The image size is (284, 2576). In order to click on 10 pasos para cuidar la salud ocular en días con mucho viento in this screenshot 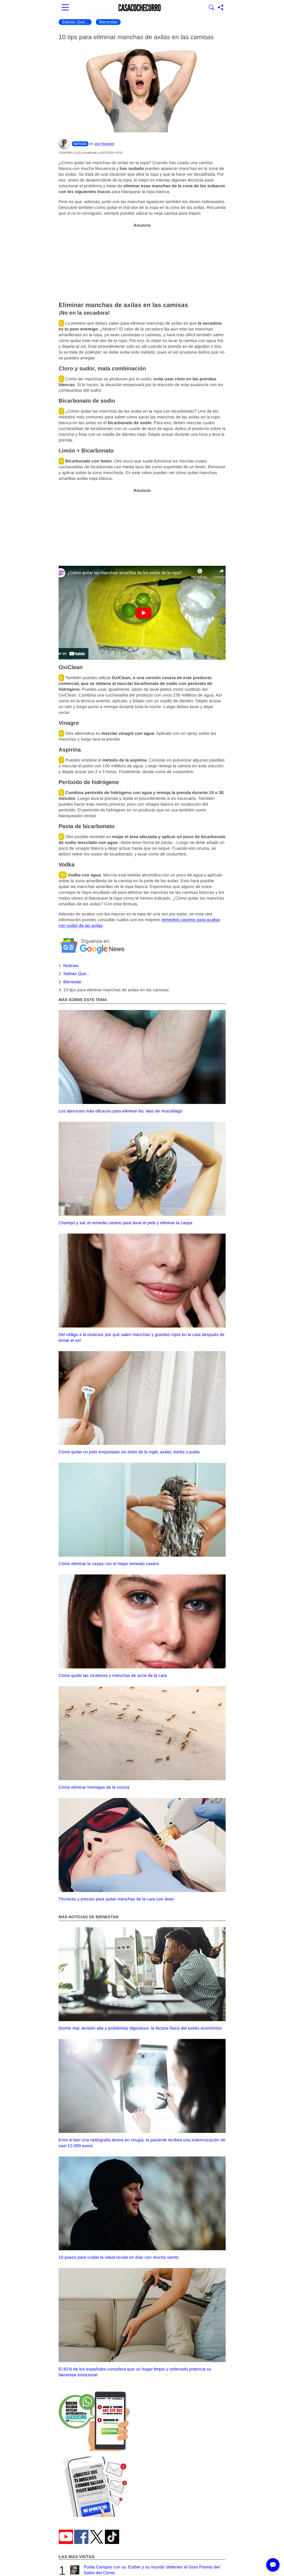, I will do `click(142, 2189)`.